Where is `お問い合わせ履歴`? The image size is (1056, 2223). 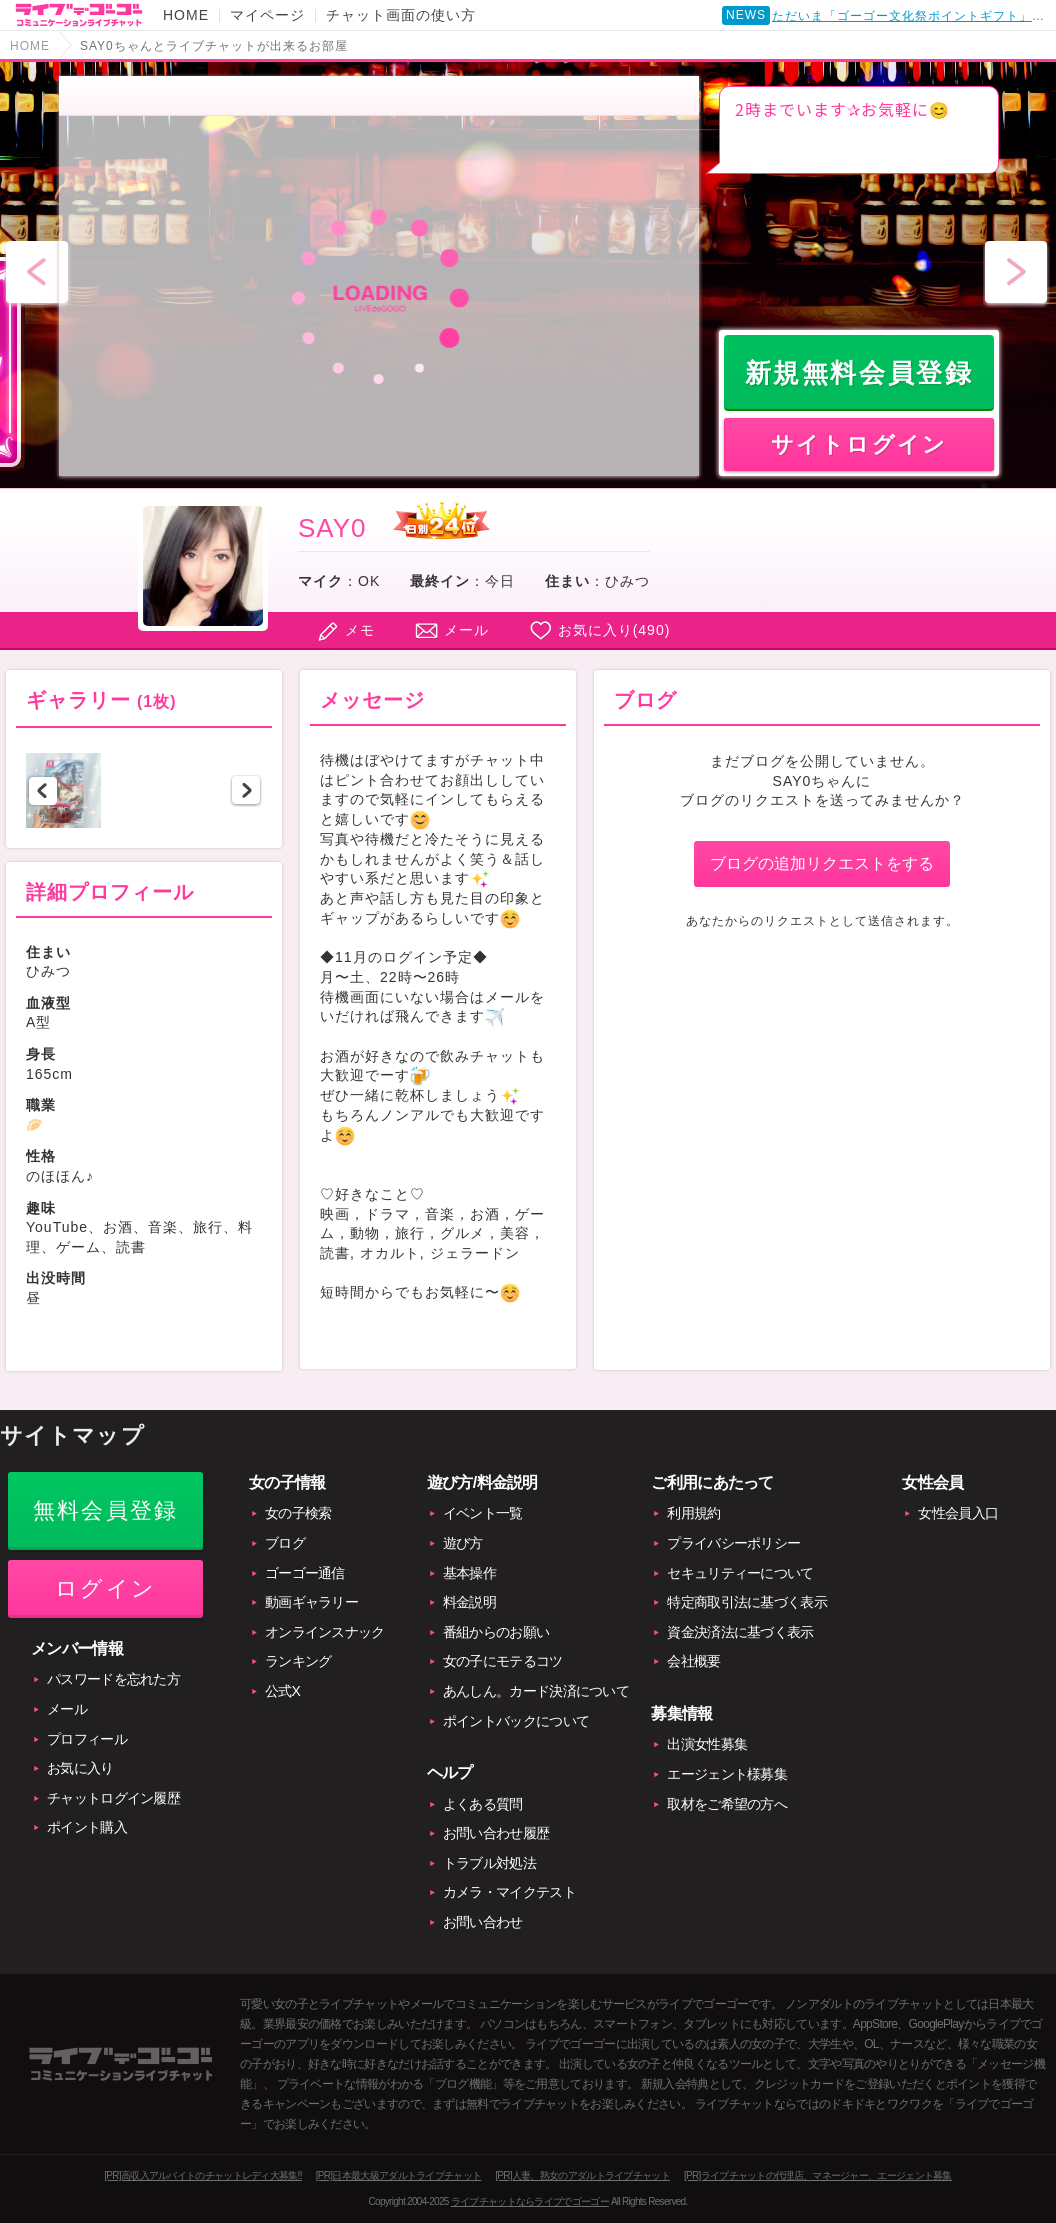 お問い合わせ履歴 is located at coordinates (496, 1833).